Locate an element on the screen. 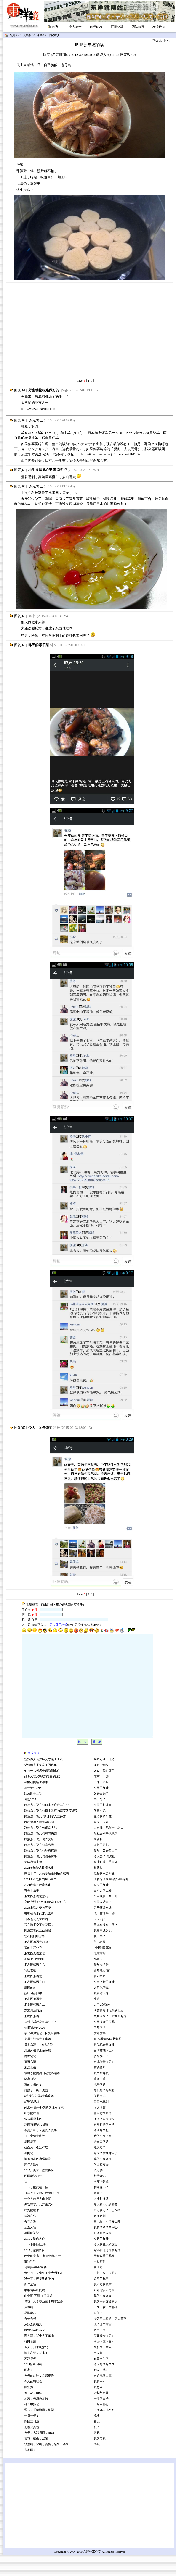  2024年秋游八日流水账 is located at coordinates (39, 1888).